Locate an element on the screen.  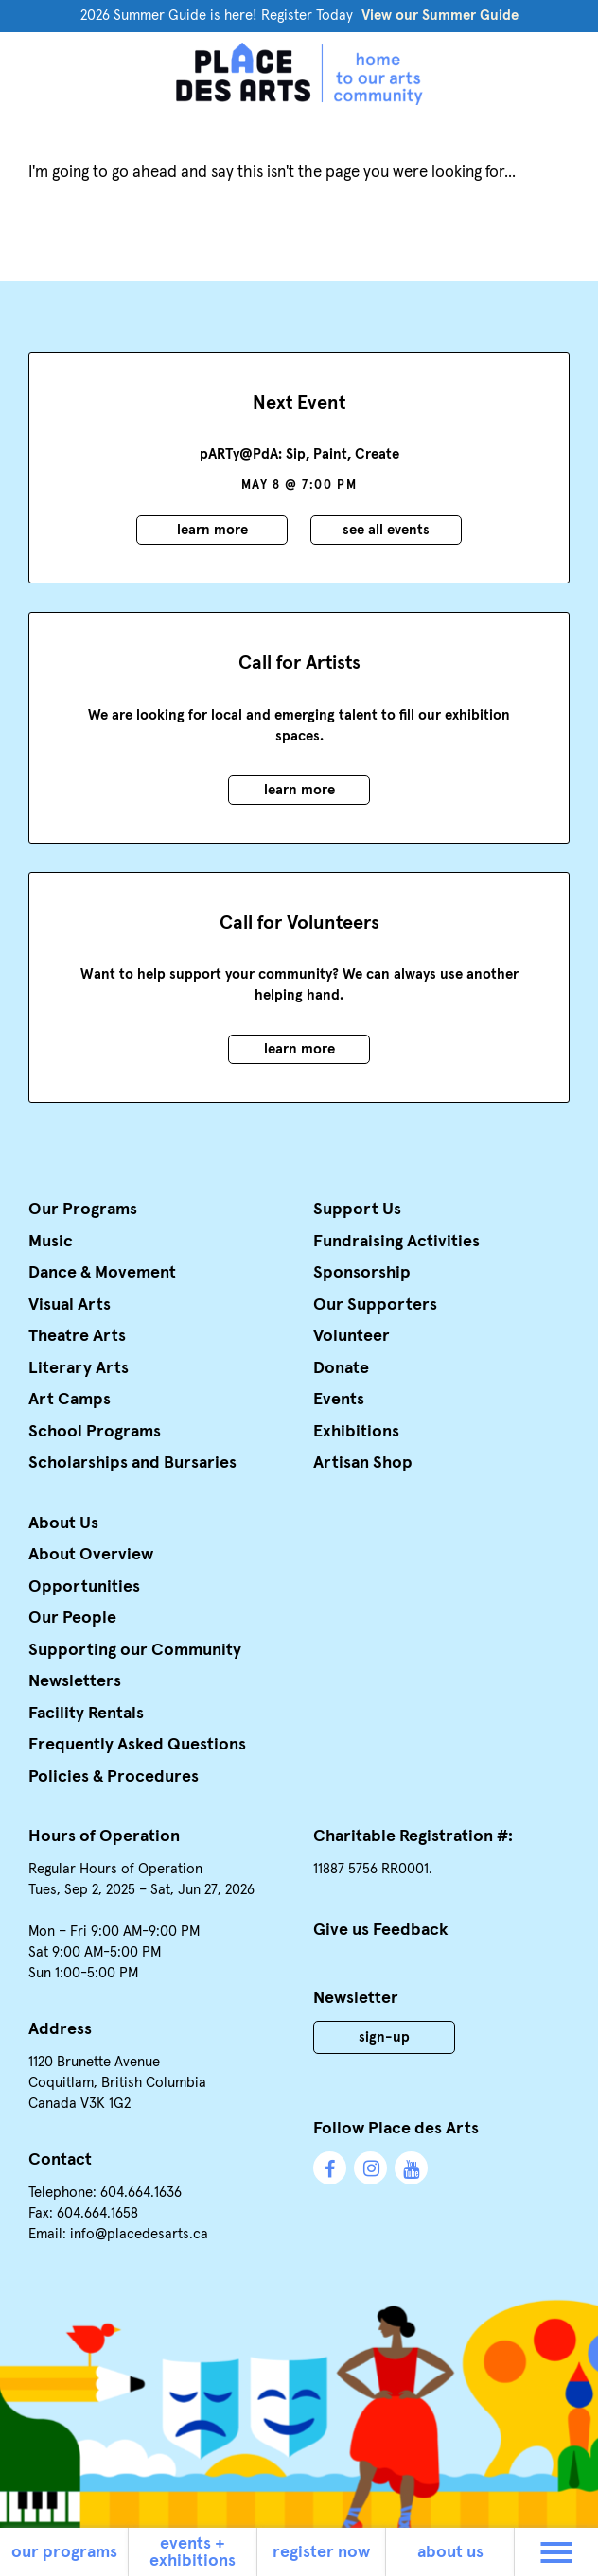
Instagram is located at coordinates (370, 2167).